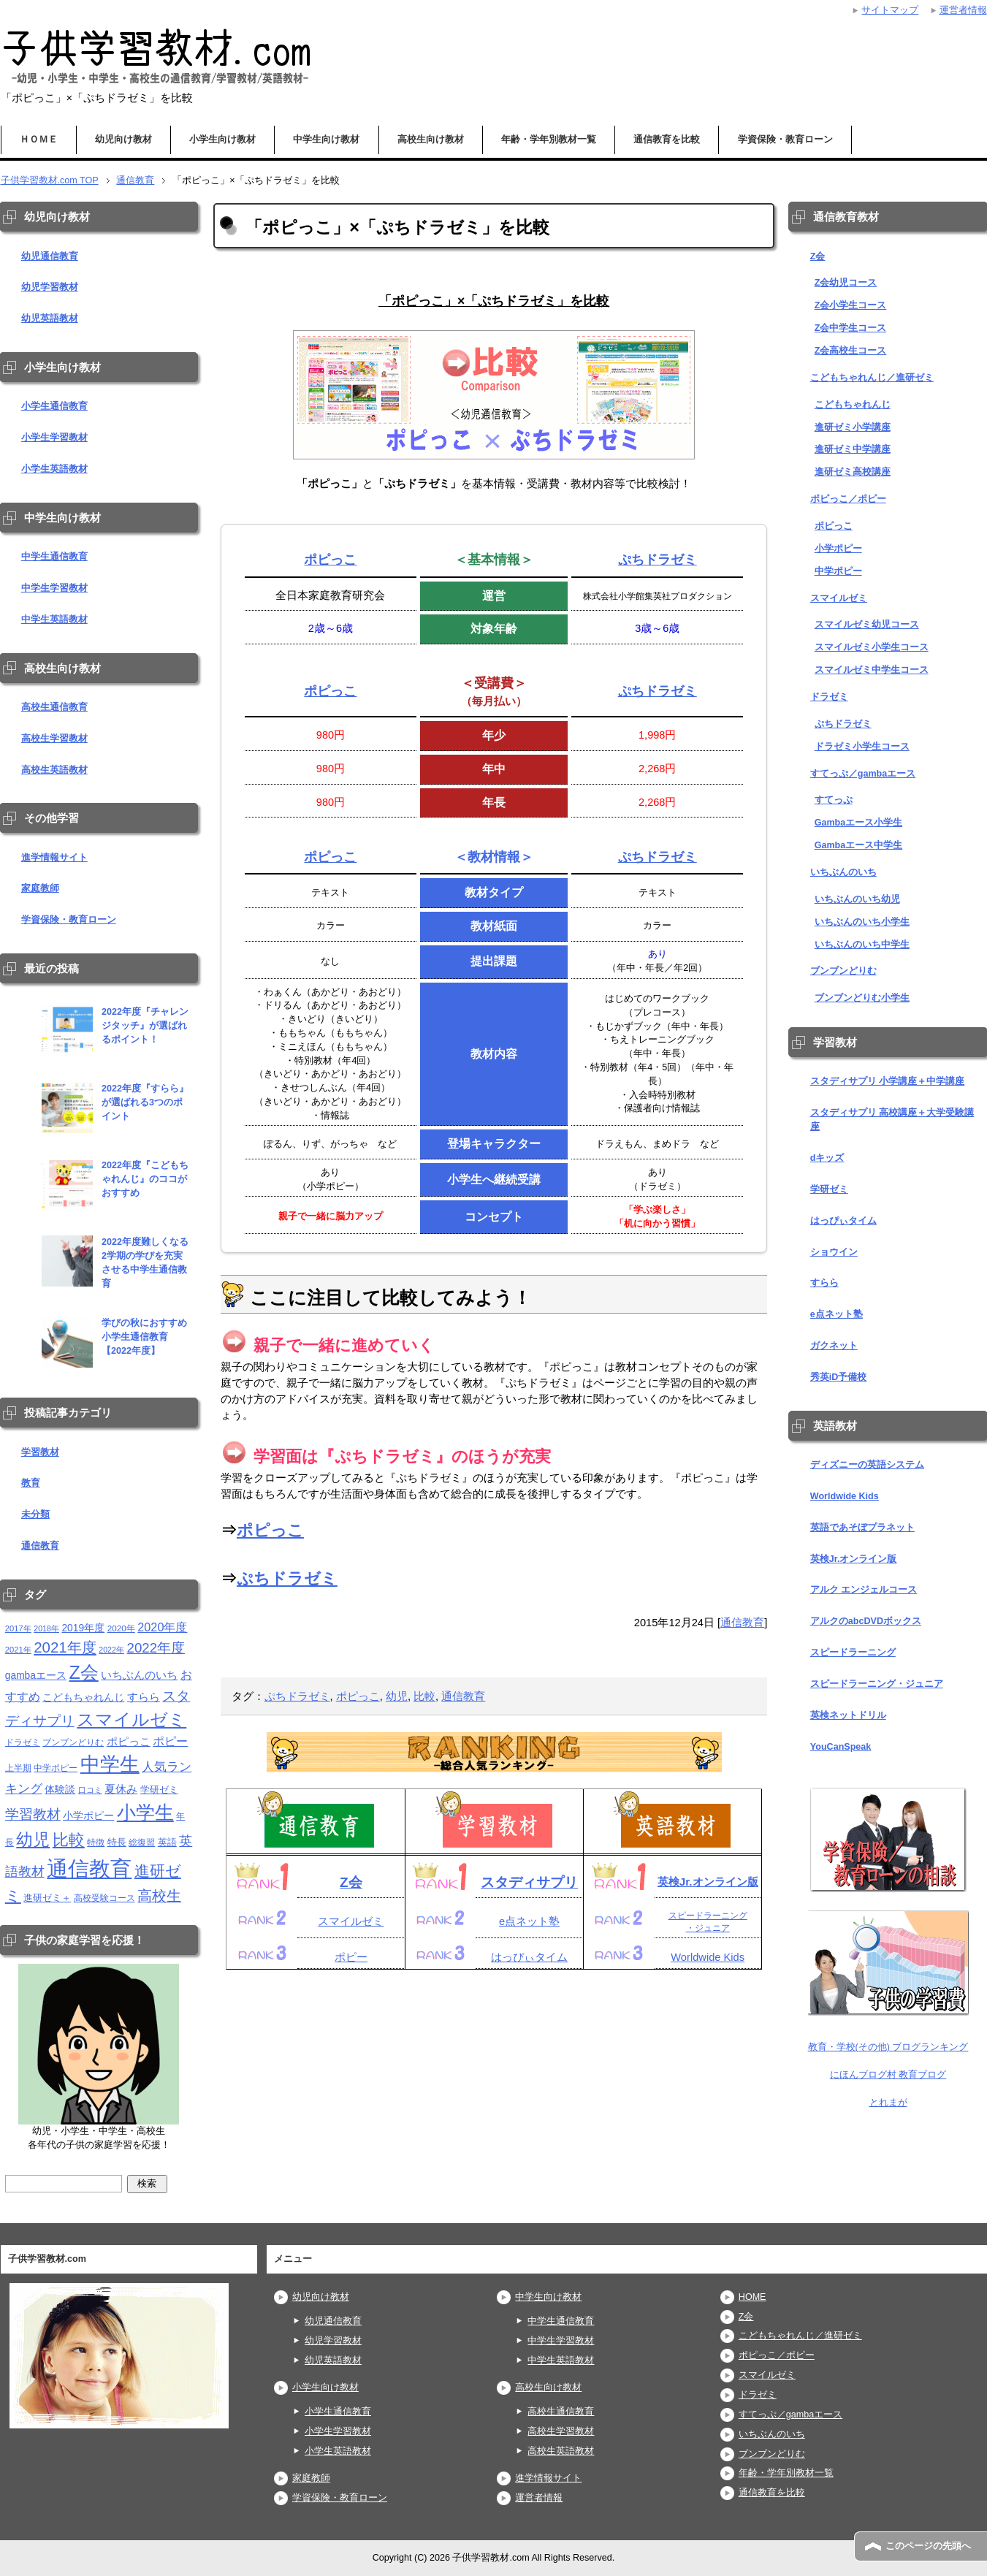 The height and width of the screenshot is (2576, 987). I want to click on スタディサプリ, so click(529, 1882).